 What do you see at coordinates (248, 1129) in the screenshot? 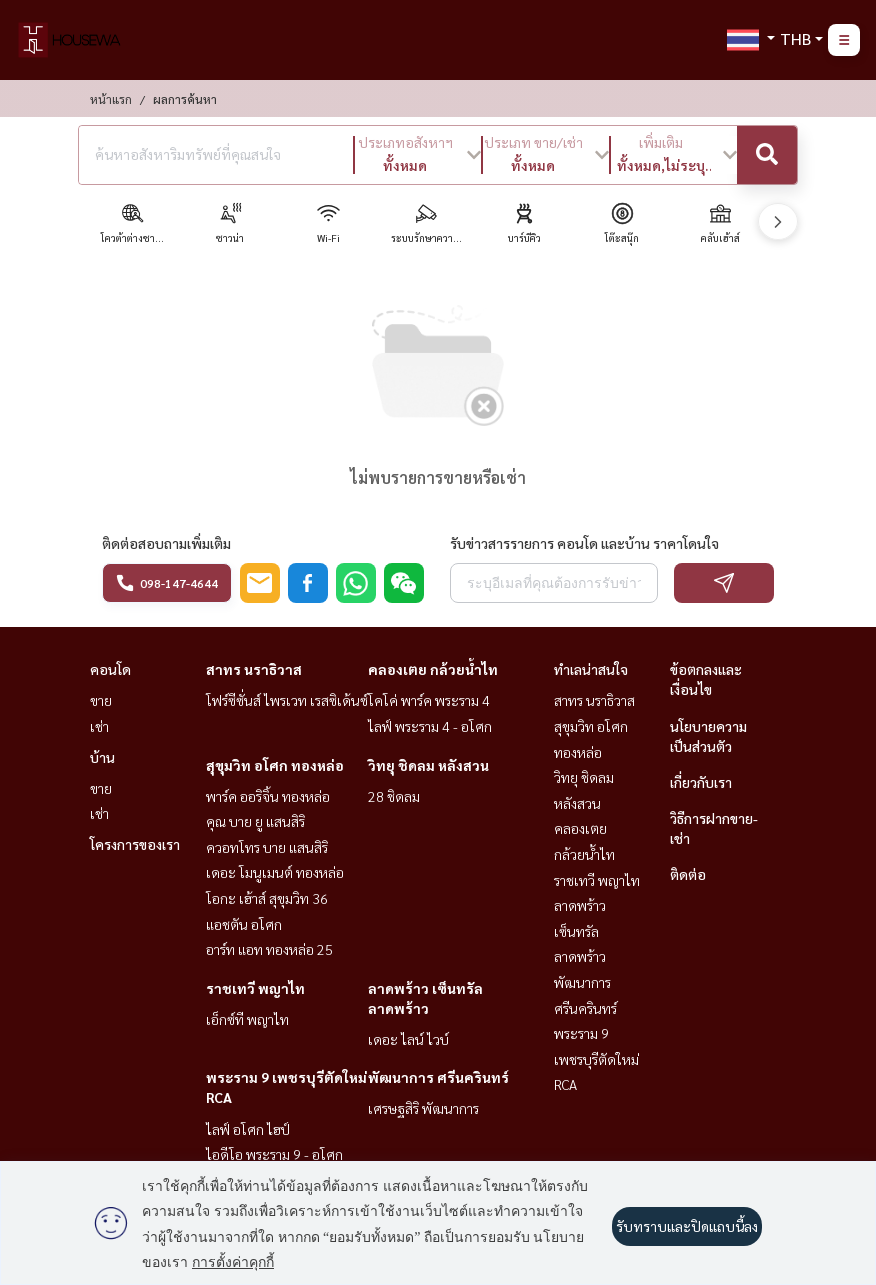
I see `ไลฟ์ อโศก ไฮป์` at bounding box center [248, 1129].